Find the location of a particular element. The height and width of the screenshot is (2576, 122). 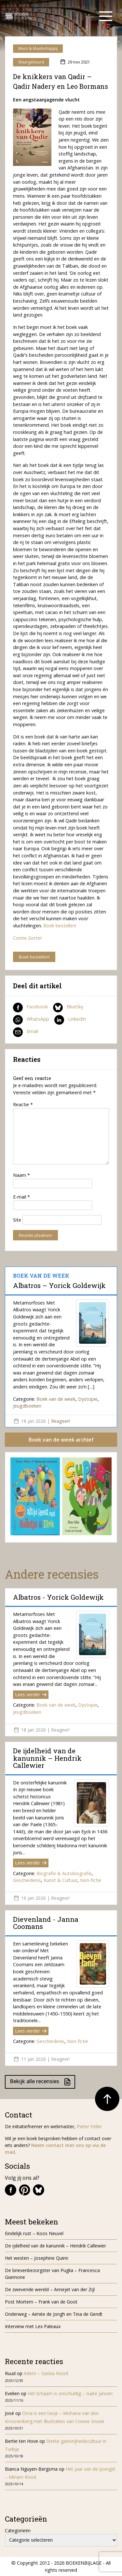

Boek van de week archief is located at coordinates (61, 1439).